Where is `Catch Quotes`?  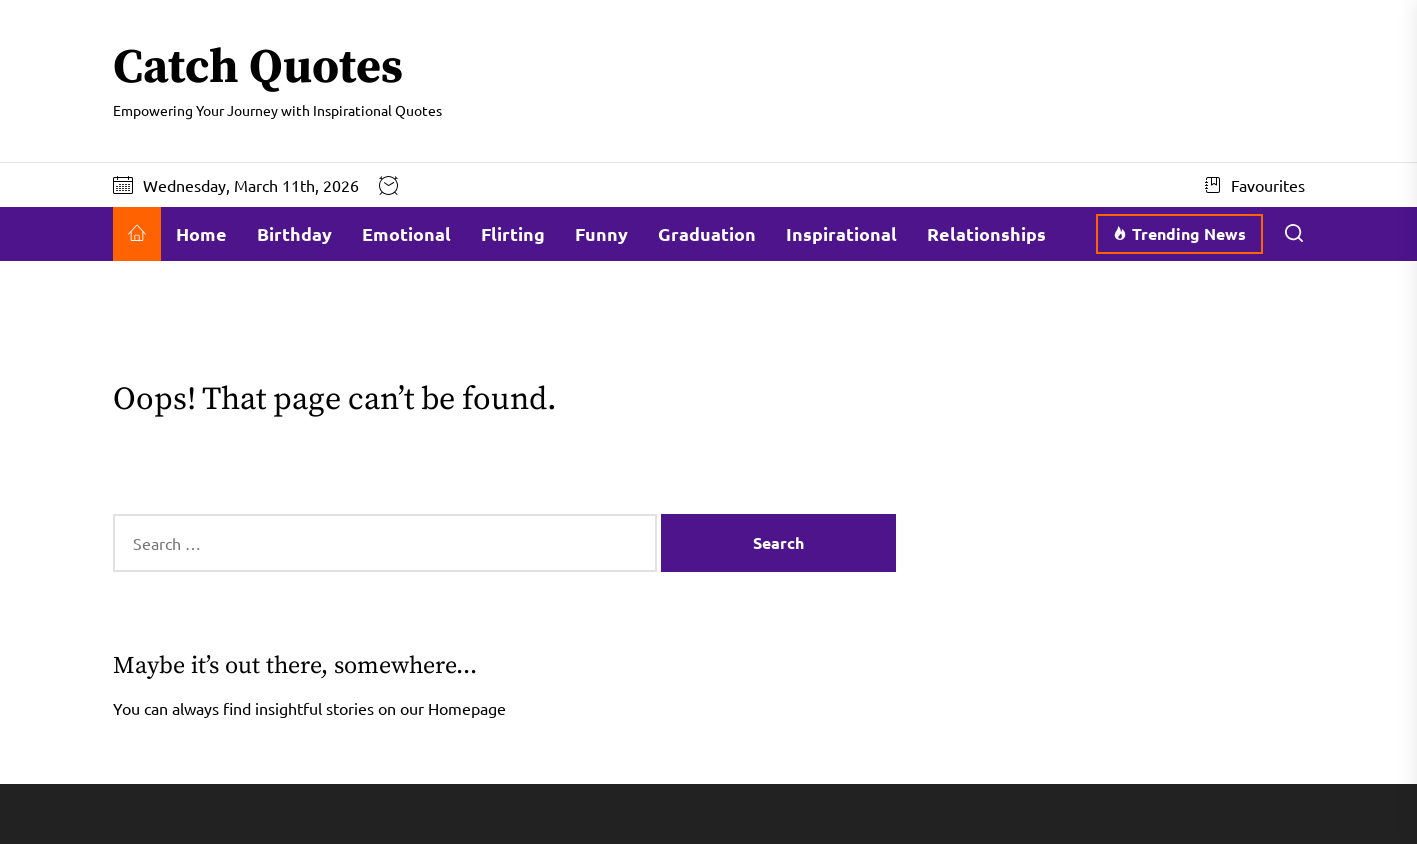
Catch Quotes is located at coordinates (258, 69).